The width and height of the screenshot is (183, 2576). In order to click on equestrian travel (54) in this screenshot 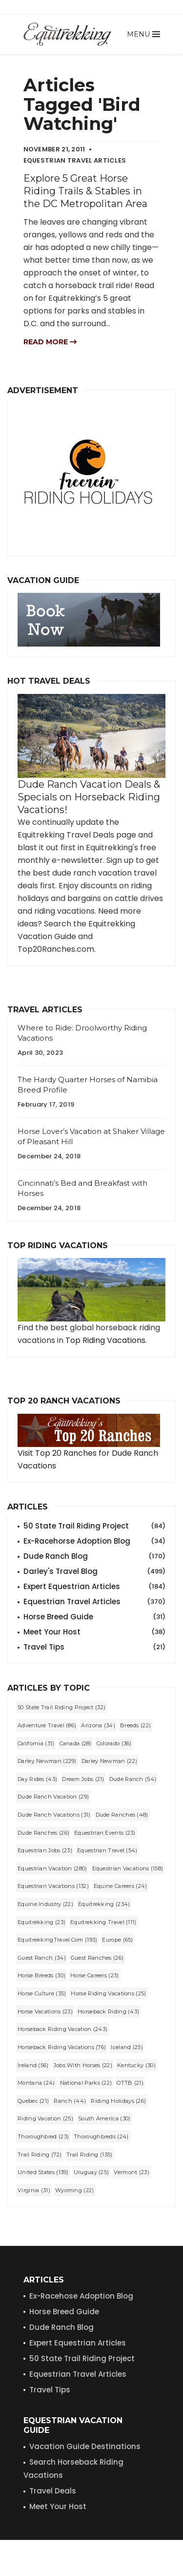, I will do `click(107, 1850)`.